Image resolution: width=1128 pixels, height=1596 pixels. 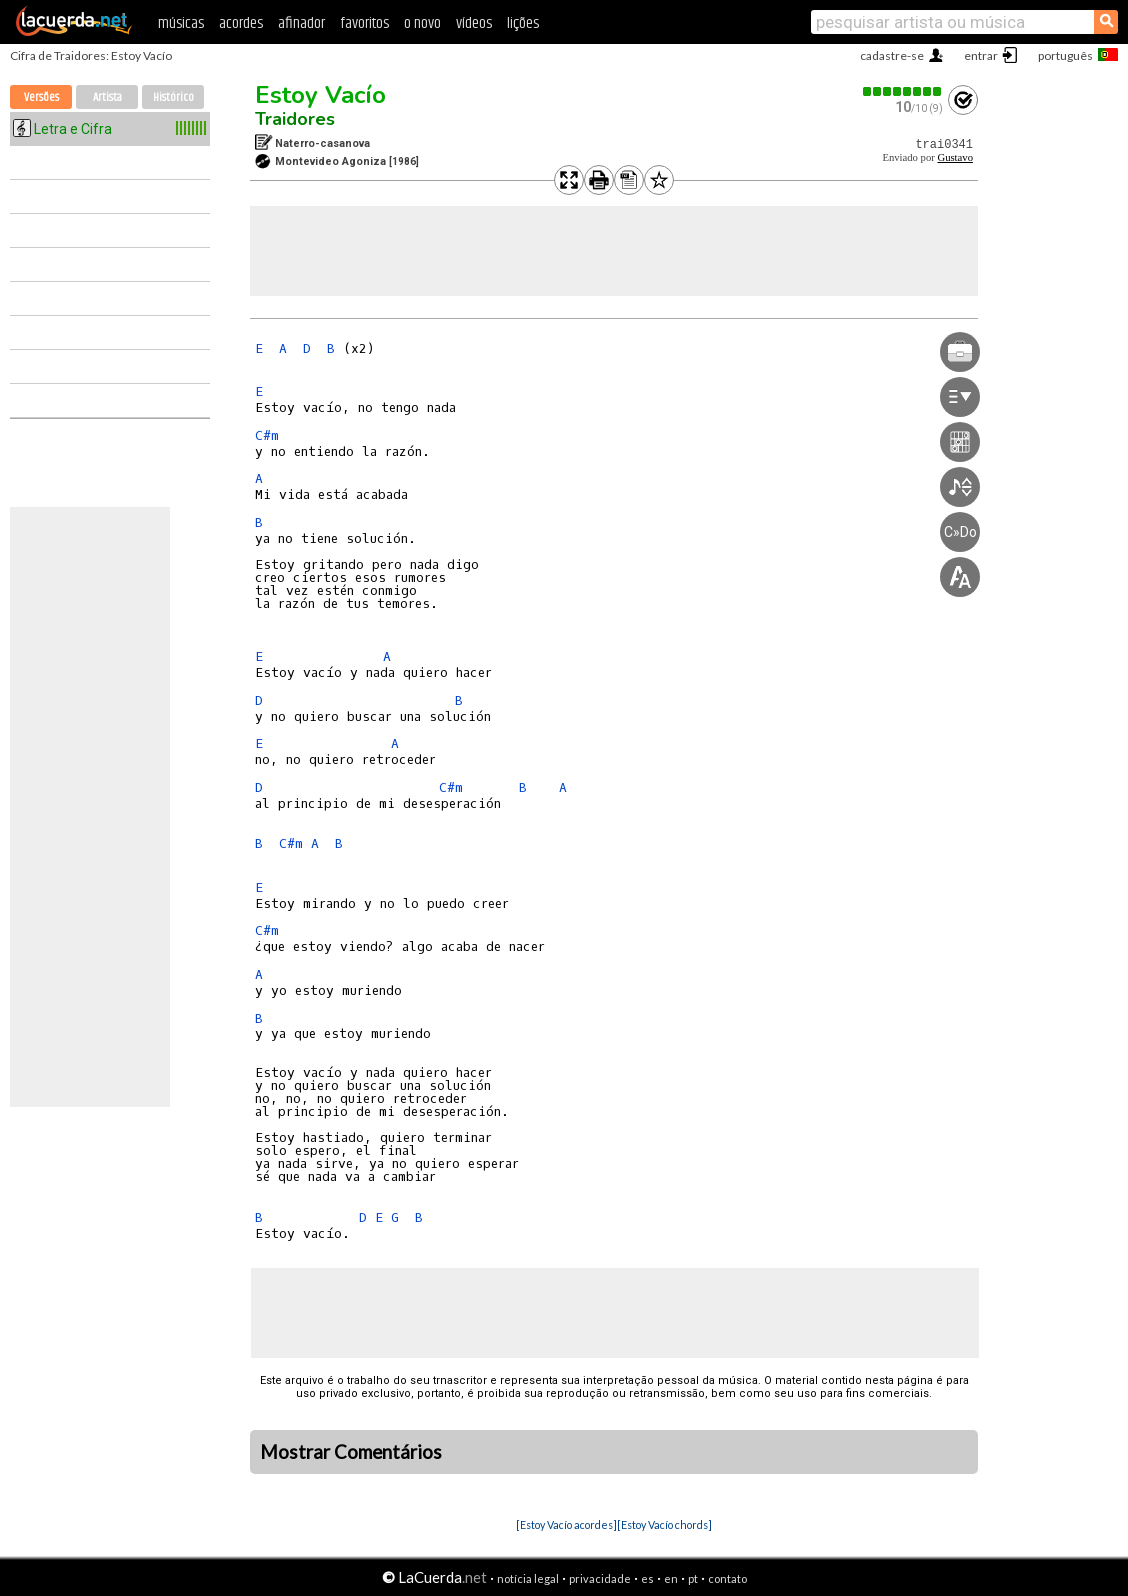 I want to click on notícia legal, so click(x=528, y=1578).